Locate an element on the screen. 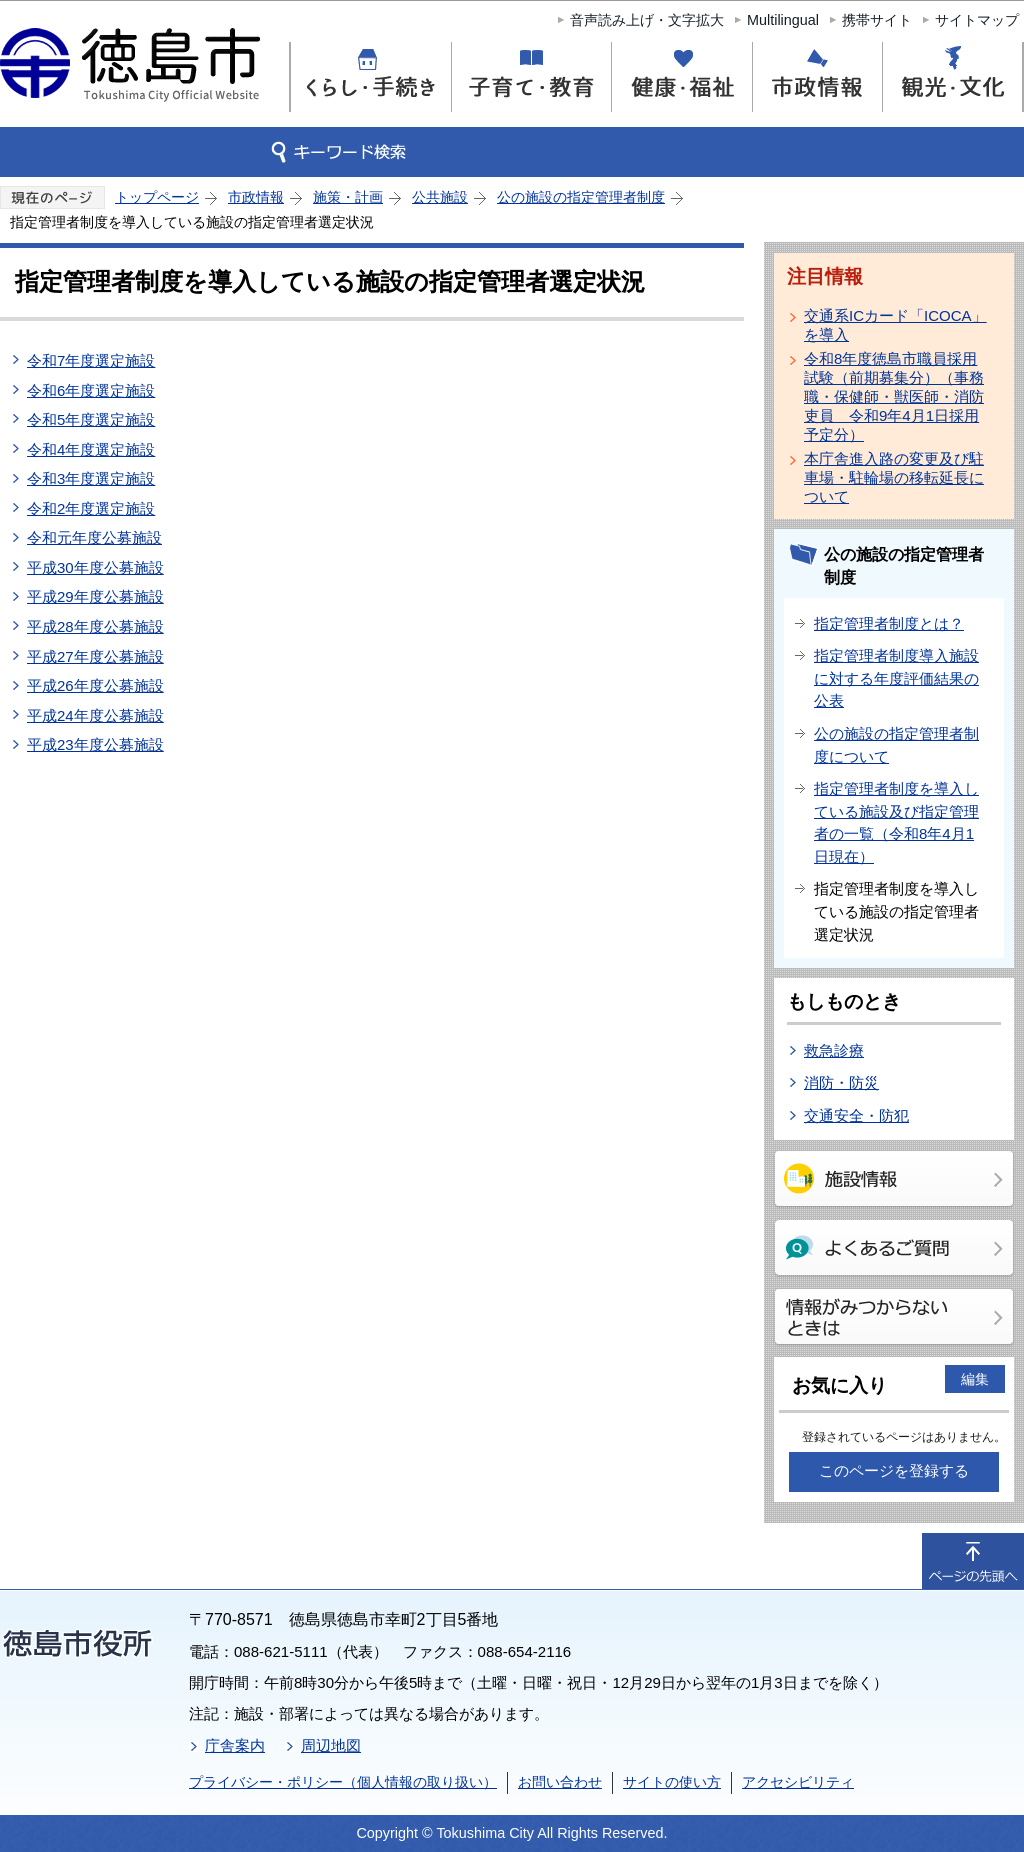 Image resolution: width=1024 pixels, height=1852 pixels. 令和3年度選定施設 is located at coordinates (91, 478).